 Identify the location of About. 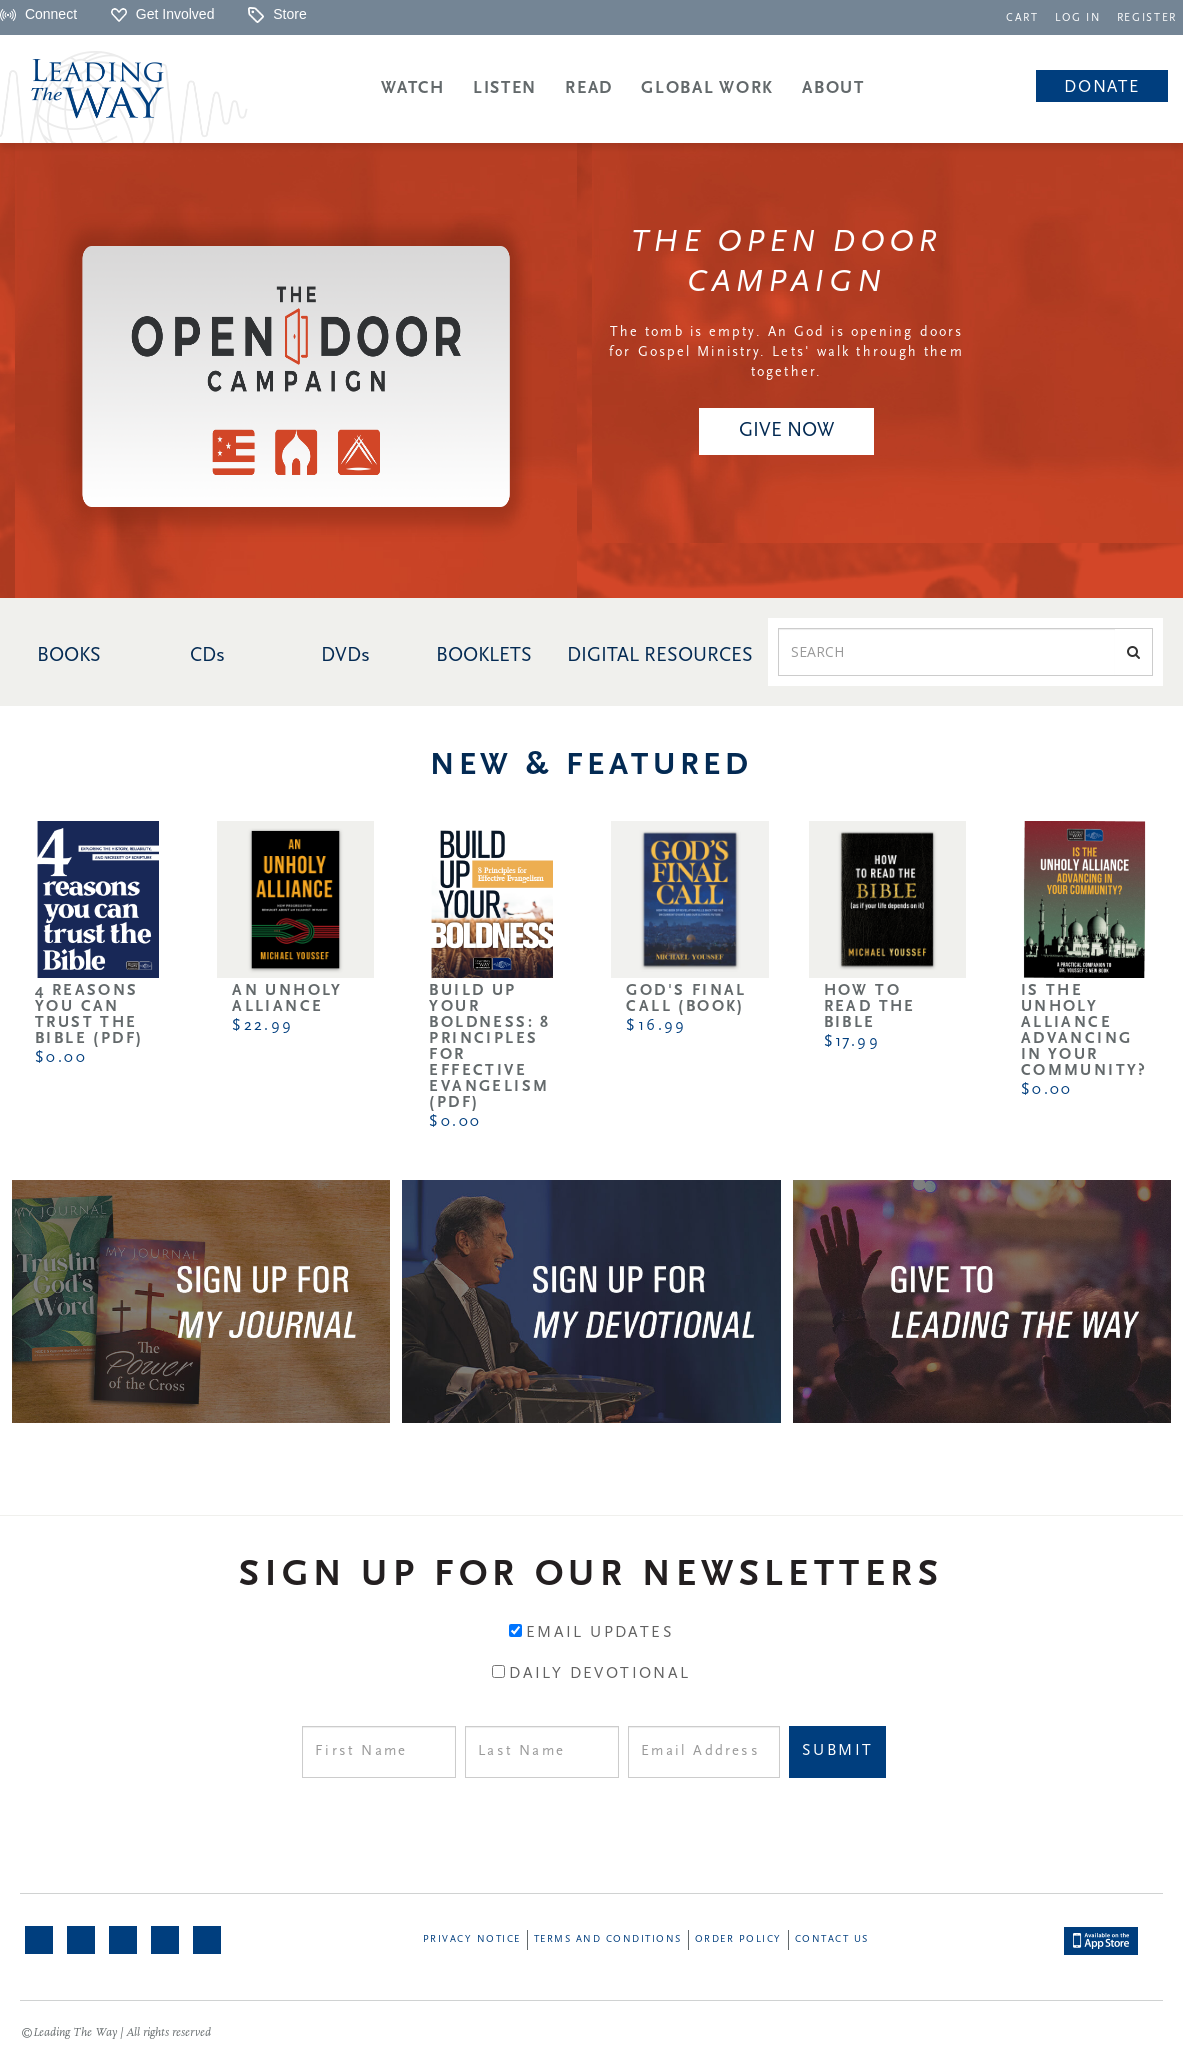
(833, 88).